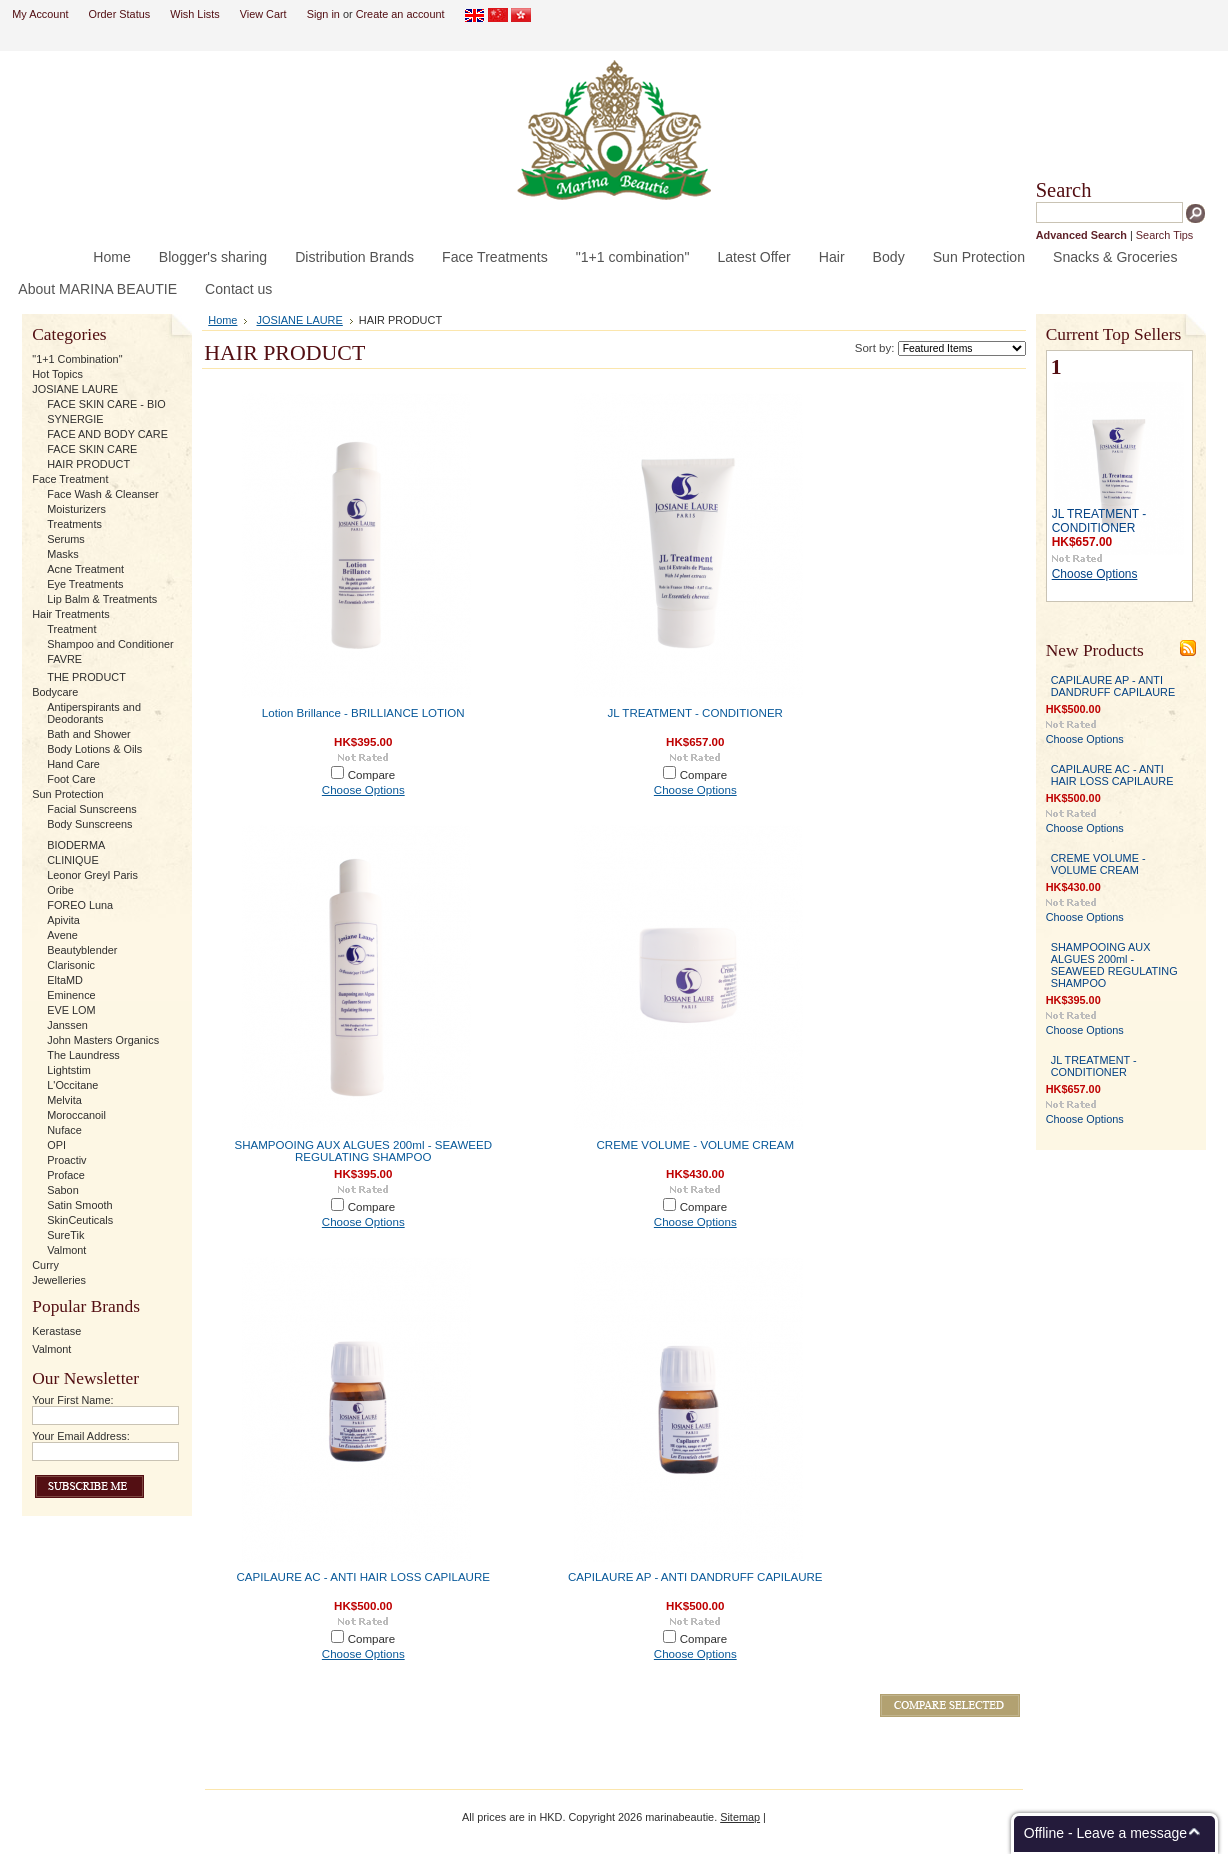 The image size is (1228, 1854). Describe the element at coordinates (92, 875) in the screenshot. I see `Leonor Greyl Paris` at that location.